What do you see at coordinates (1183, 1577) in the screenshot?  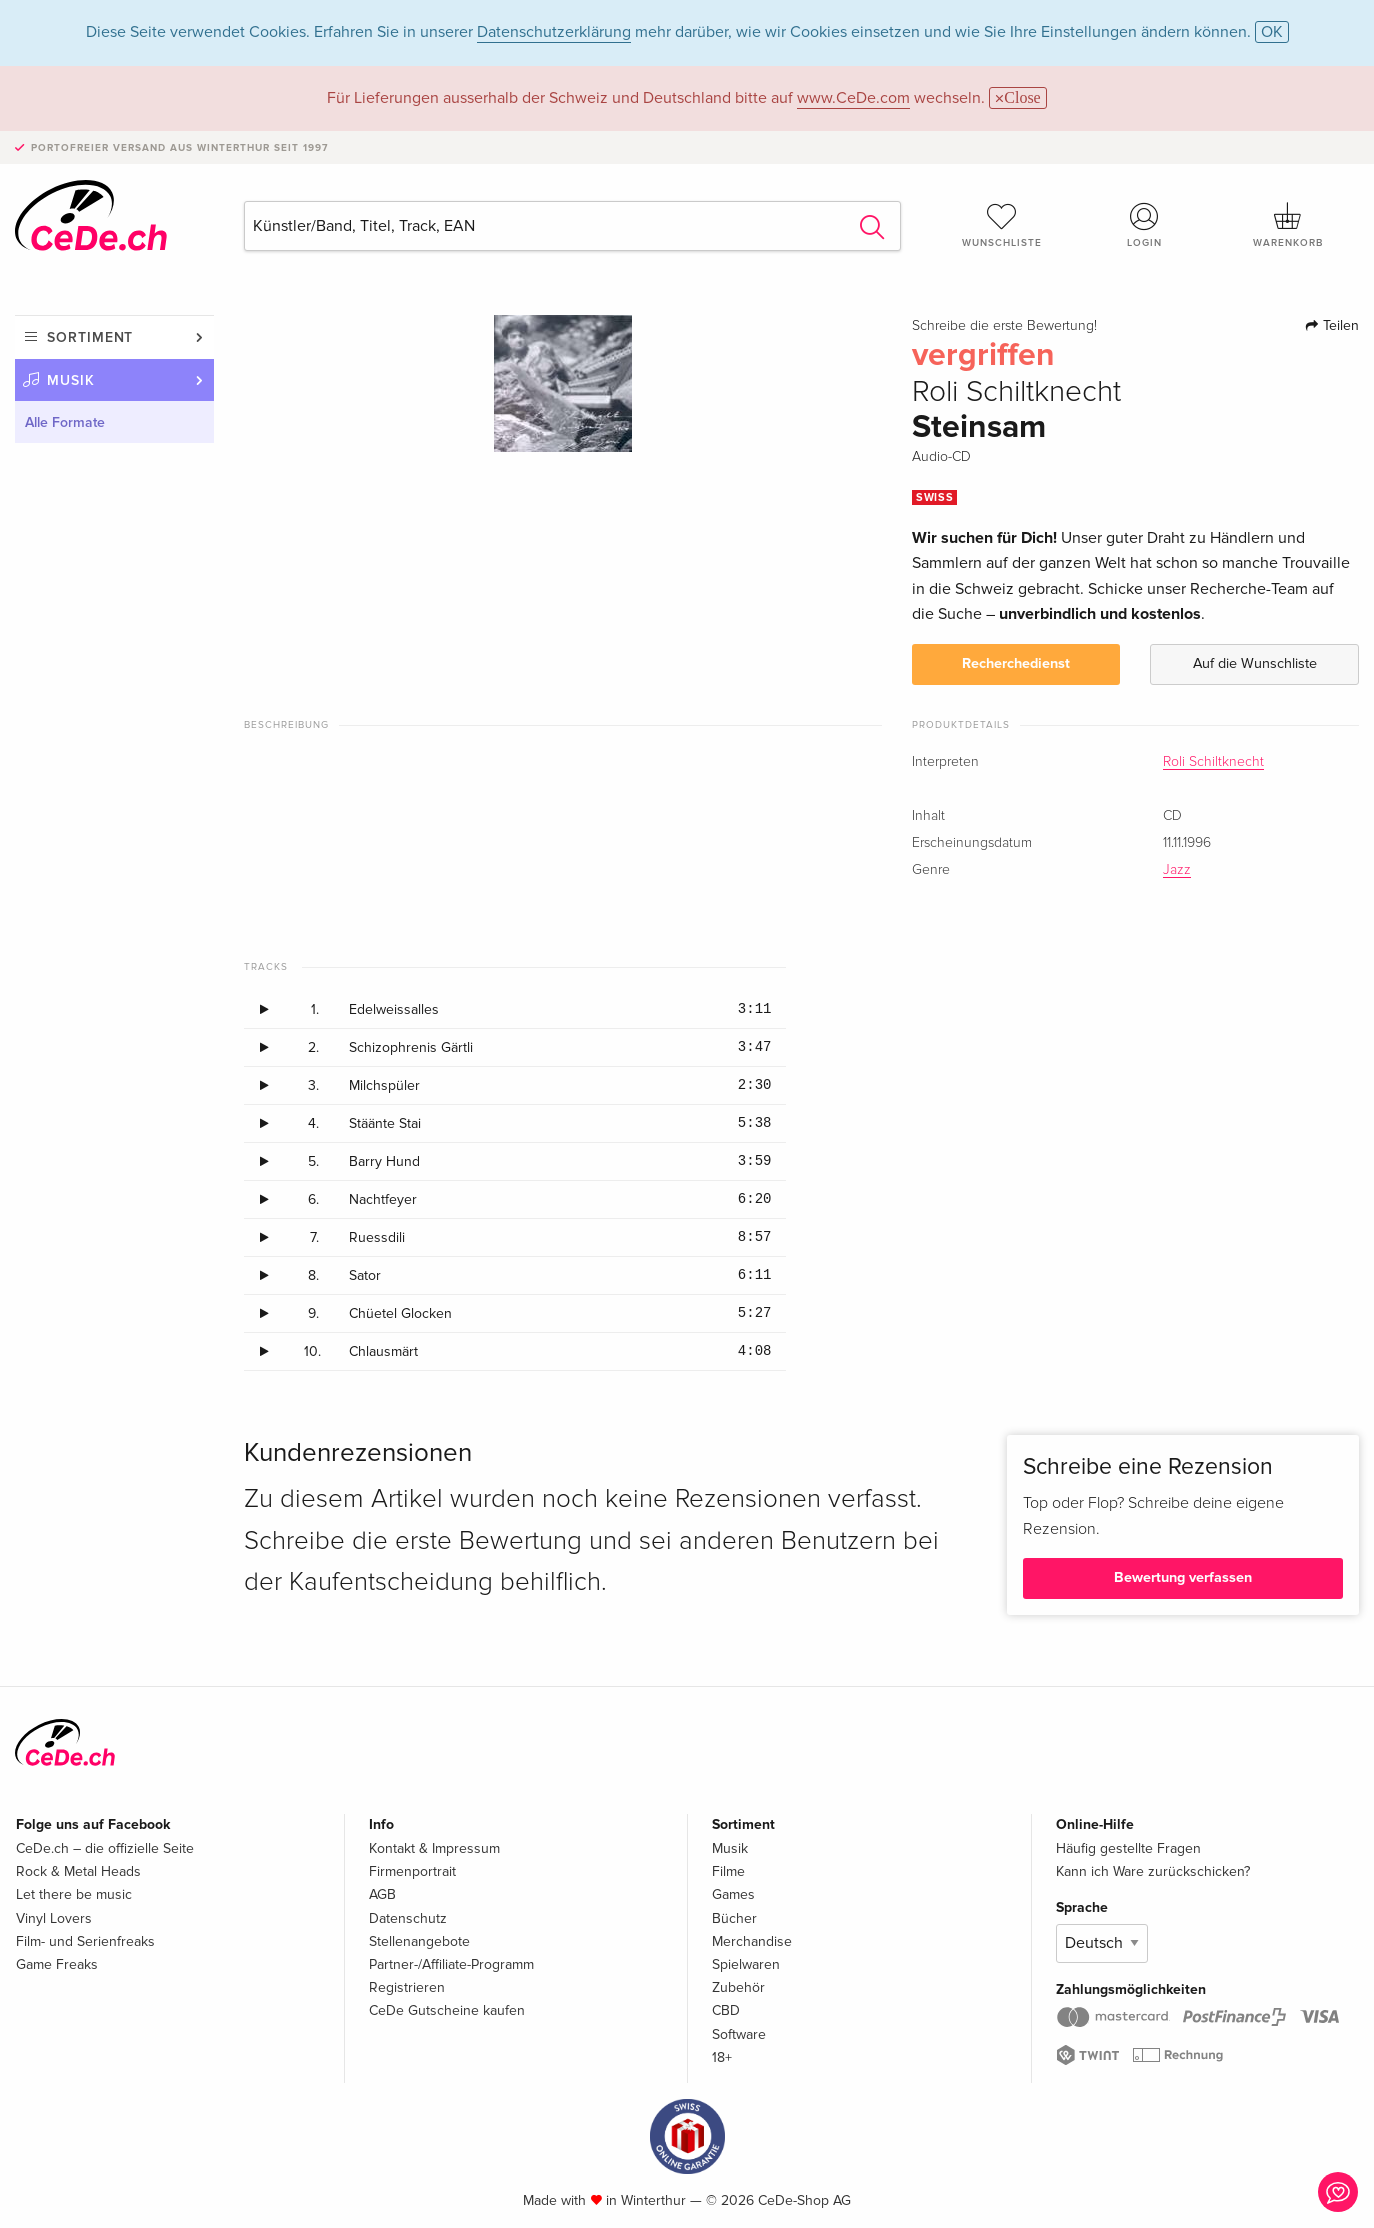 I see `Bewertung verfassen` at bounding box center [1183, 1577].